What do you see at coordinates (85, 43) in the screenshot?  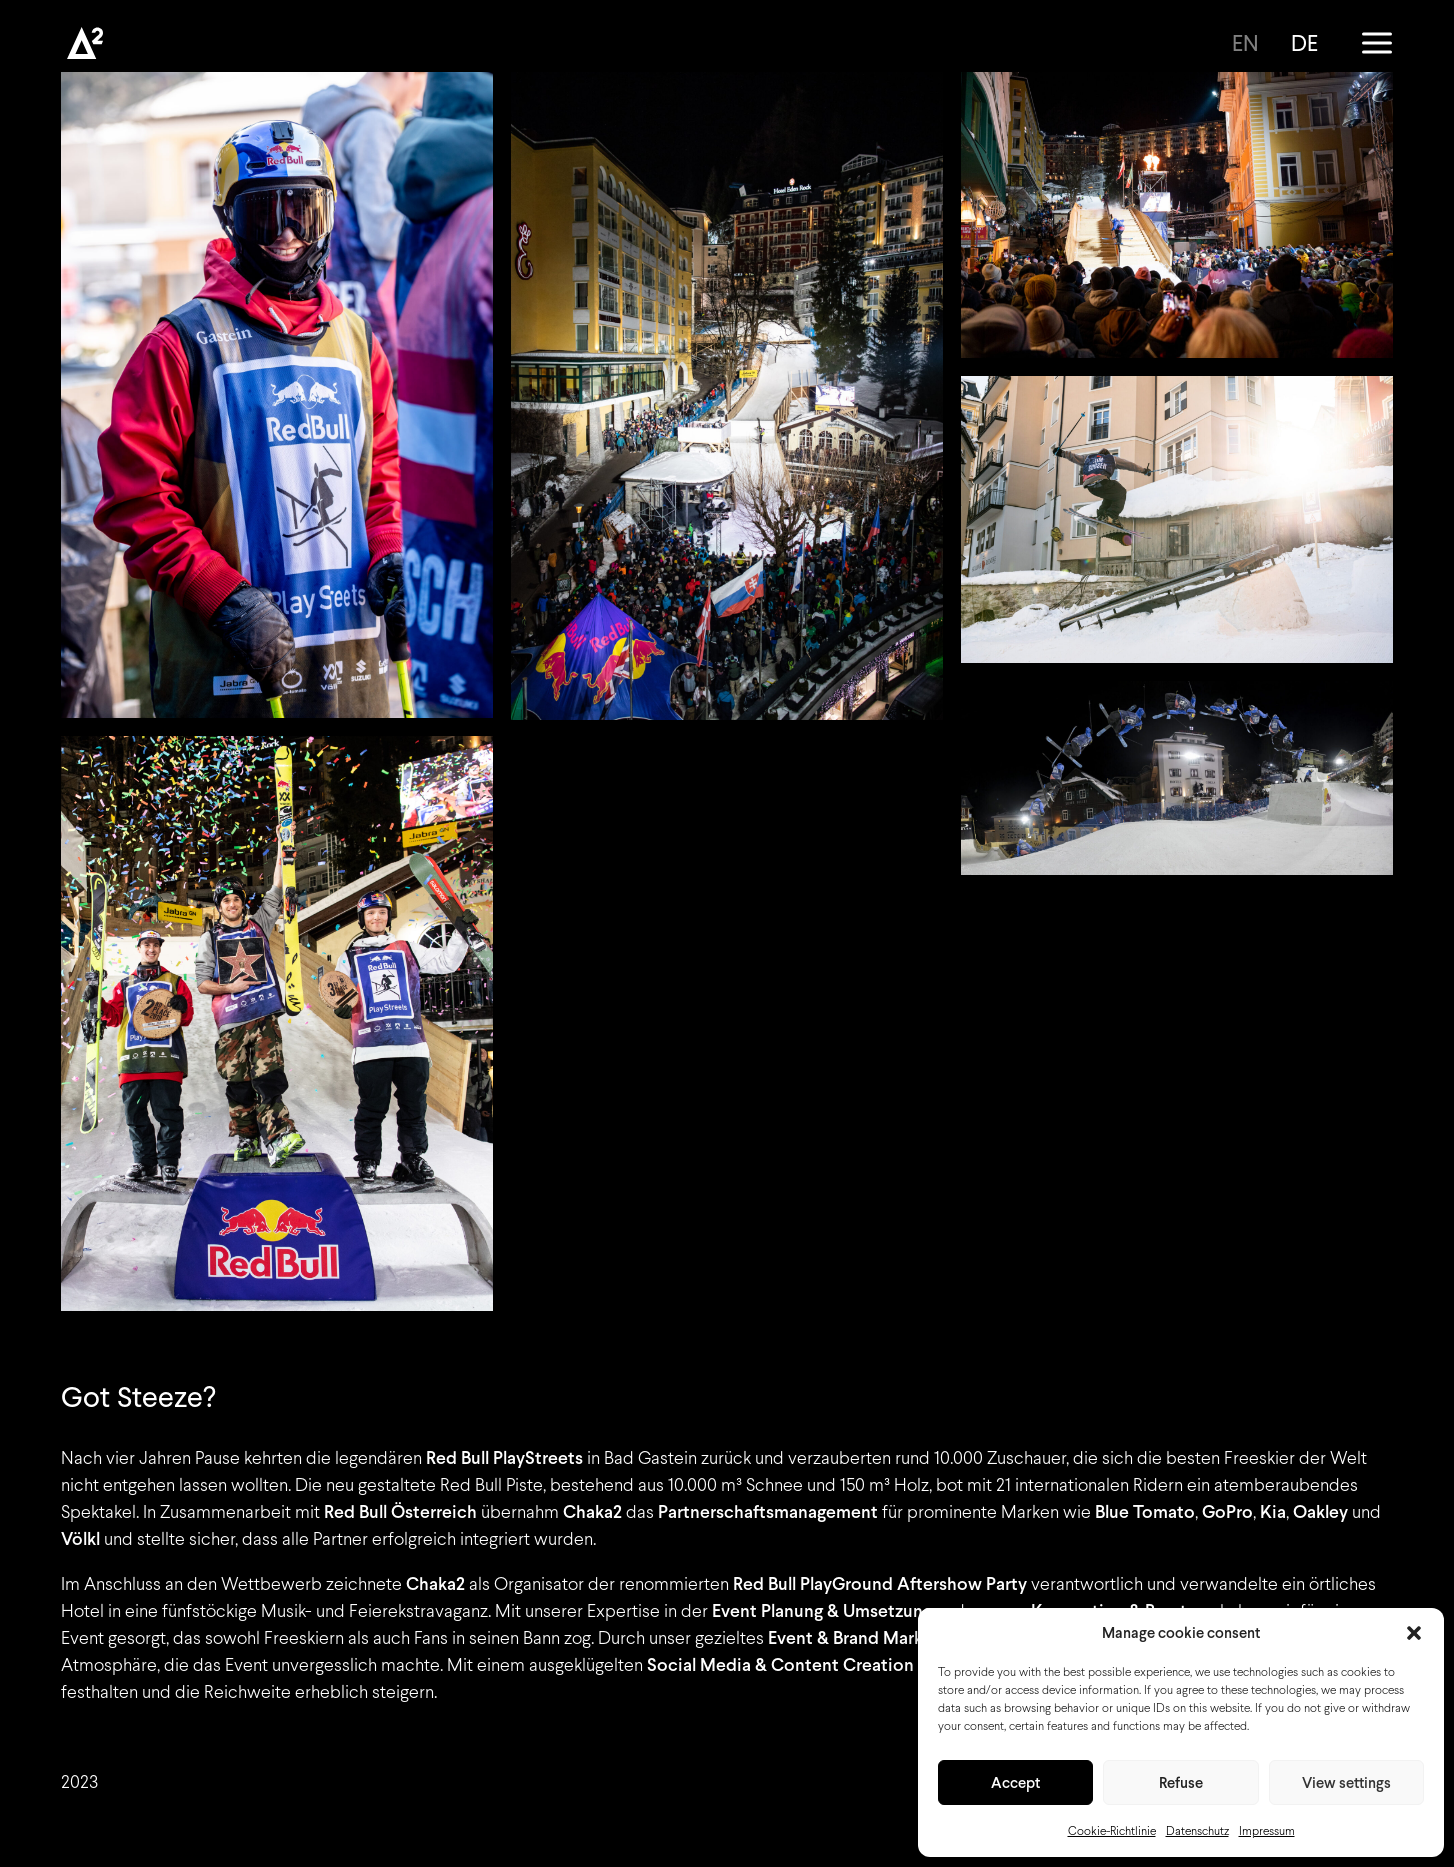 I see `[Chaka2]` at bounding box center [85, 43].